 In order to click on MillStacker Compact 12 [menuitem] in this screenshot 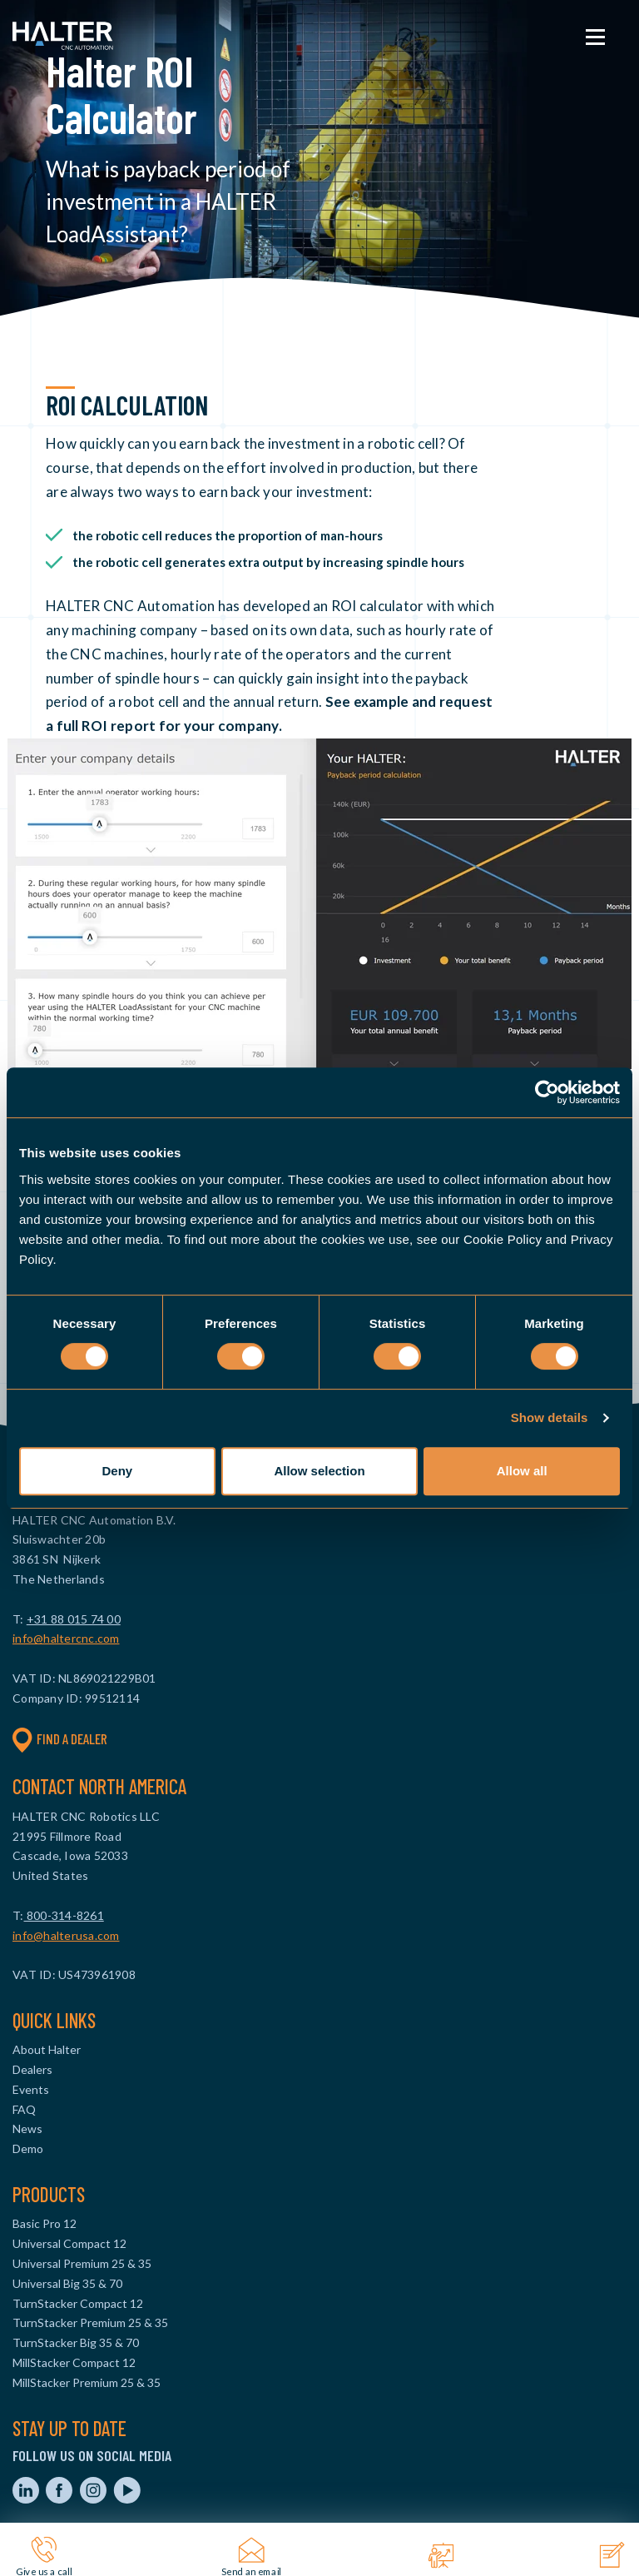, I will do `click(74, 2362)`.